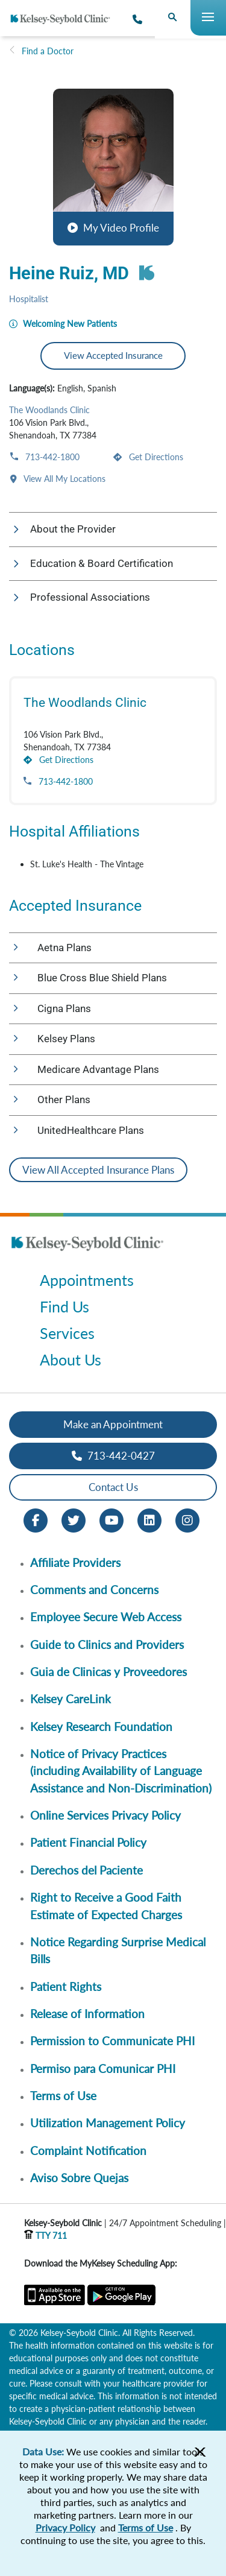 This screenshot has width=226, height=2576. I want to click on TTY 711, so click(45, 2235).